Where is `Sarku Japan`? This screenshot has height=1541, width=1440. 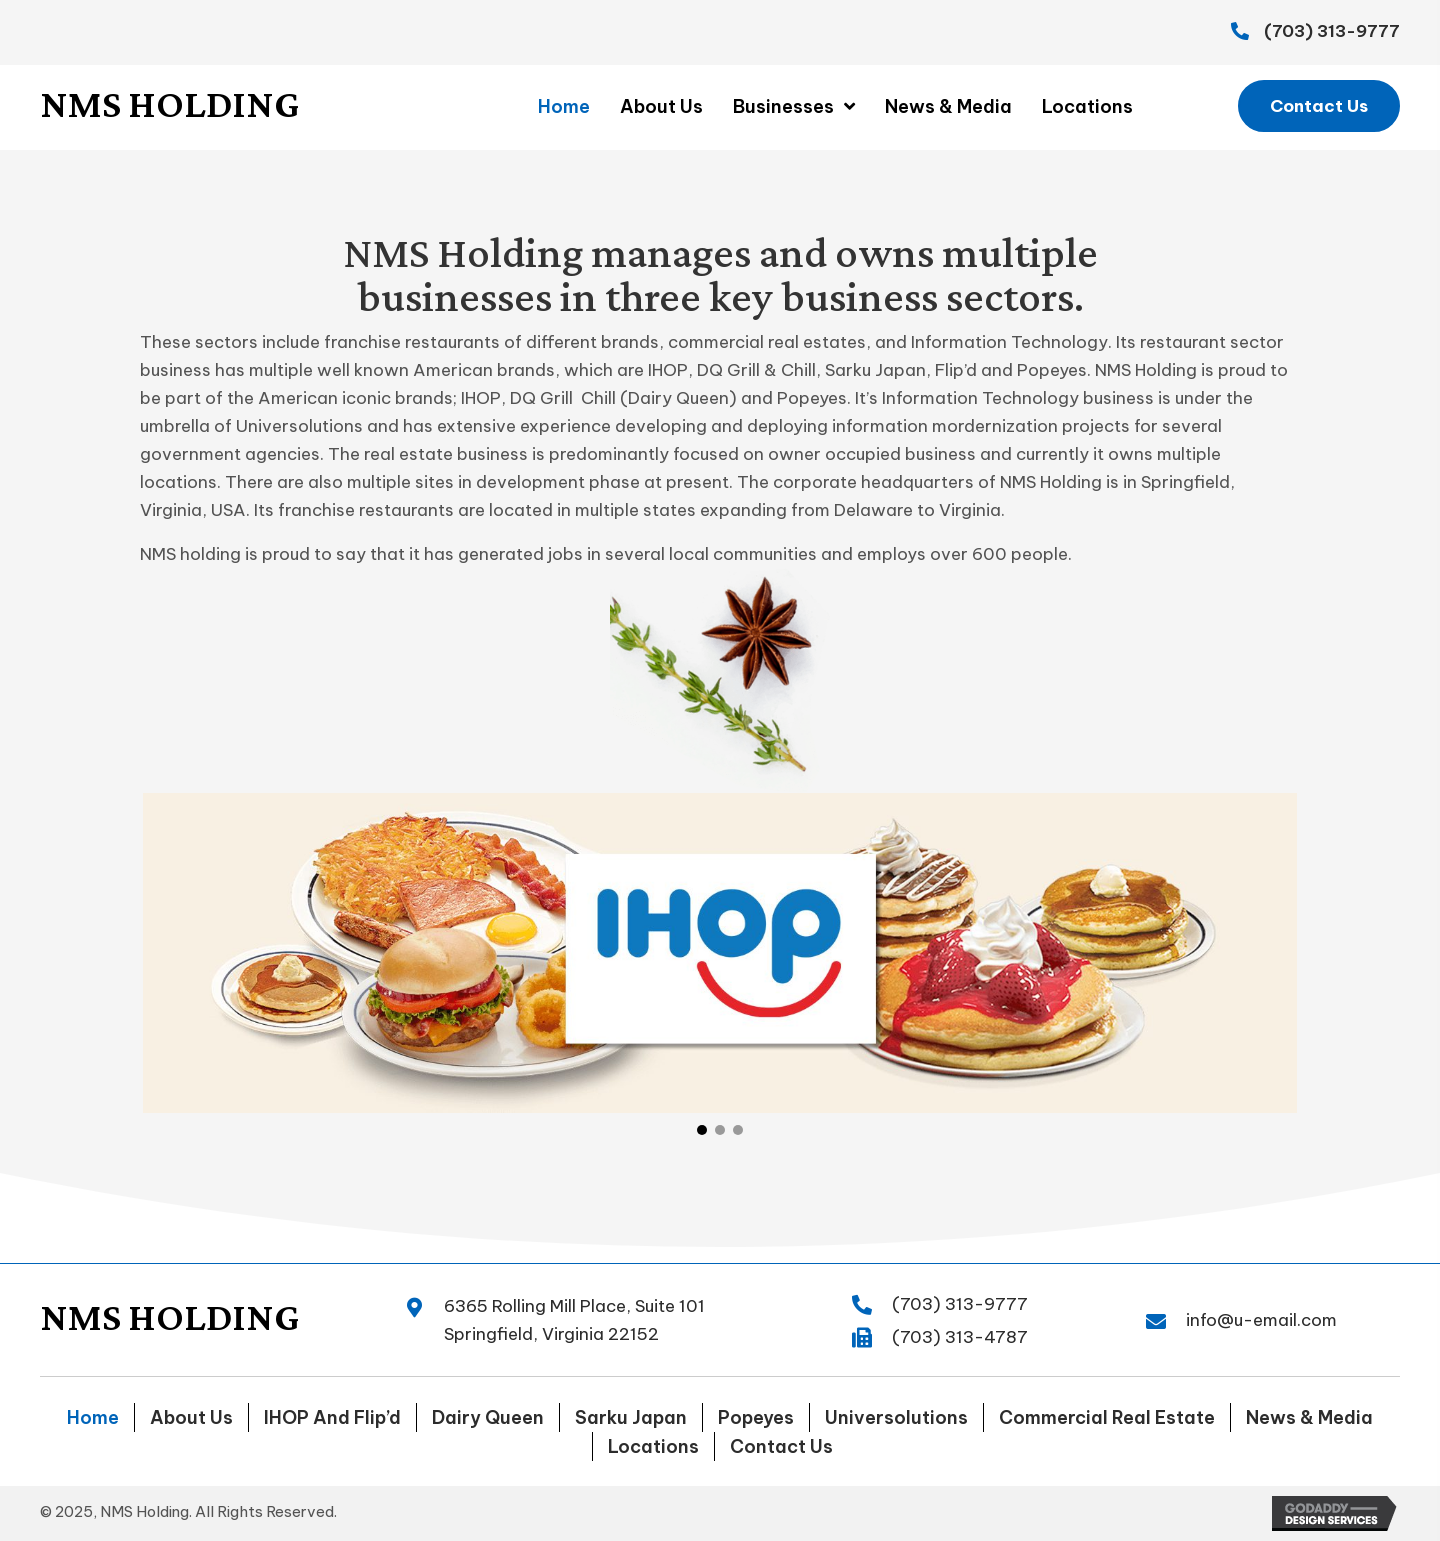
Sarku Japan is located at coordinates (631, 1417).